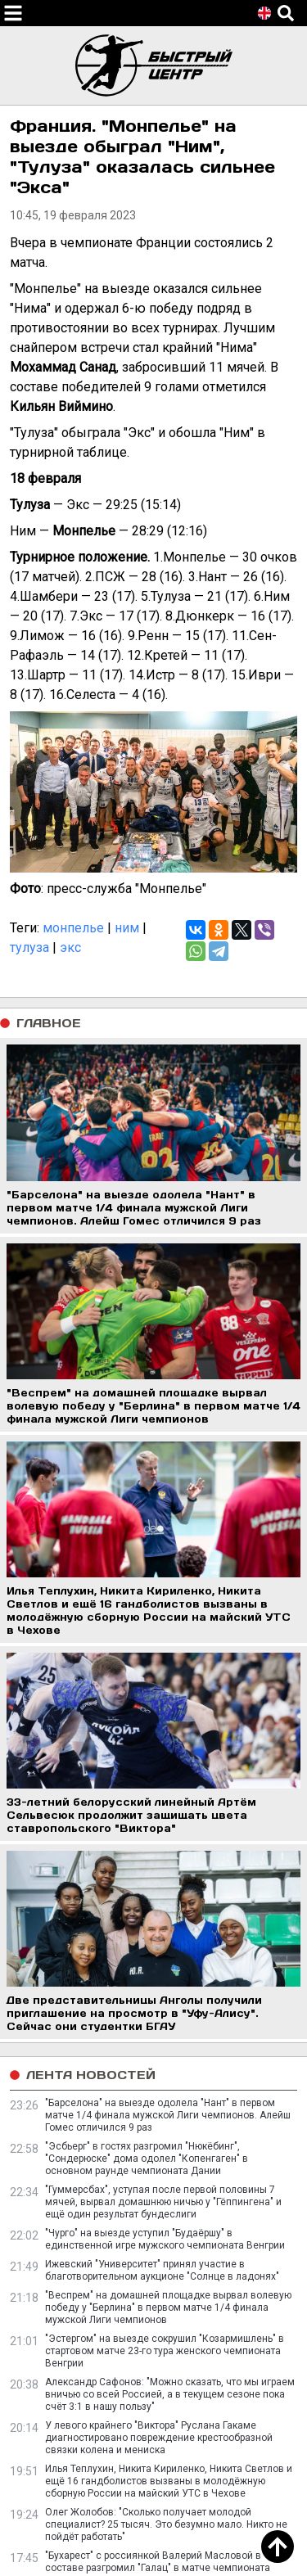 This screenshot has width=307, height=2576. What do you see at coordinates (146, 2159) in the screenshot?
I see `"Эсбьерг" в гостях разгромил "Нюкёбинг", "Сондерюске" дома одолел "Копенгаген" в основном раунде чемпионата Дании` at bounding box center [146, 2159].